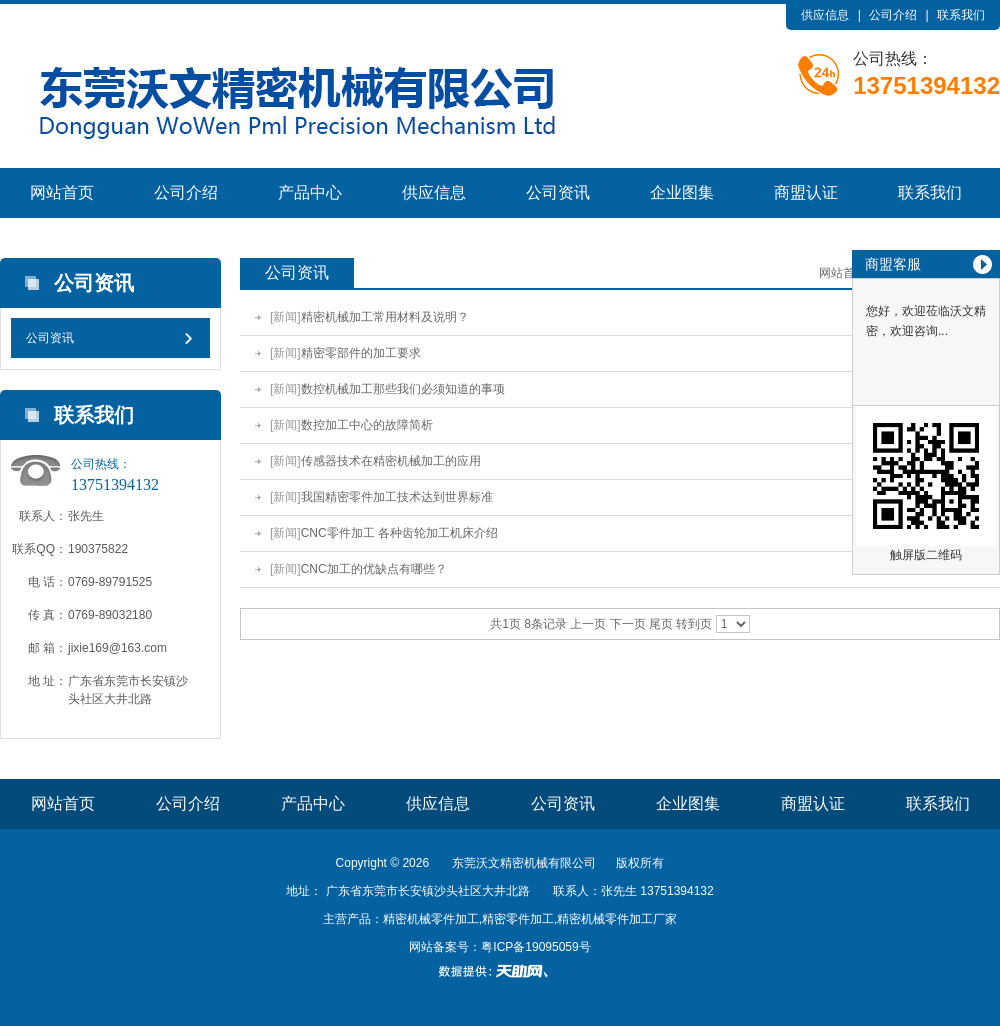 Image resolution: width=1000 pixels, height=1026 pixels. Describe the element at coordinates (399, 533) in the screenshot. I see `CNC零件加工 各种齿轮加工机床介绍` at that location.